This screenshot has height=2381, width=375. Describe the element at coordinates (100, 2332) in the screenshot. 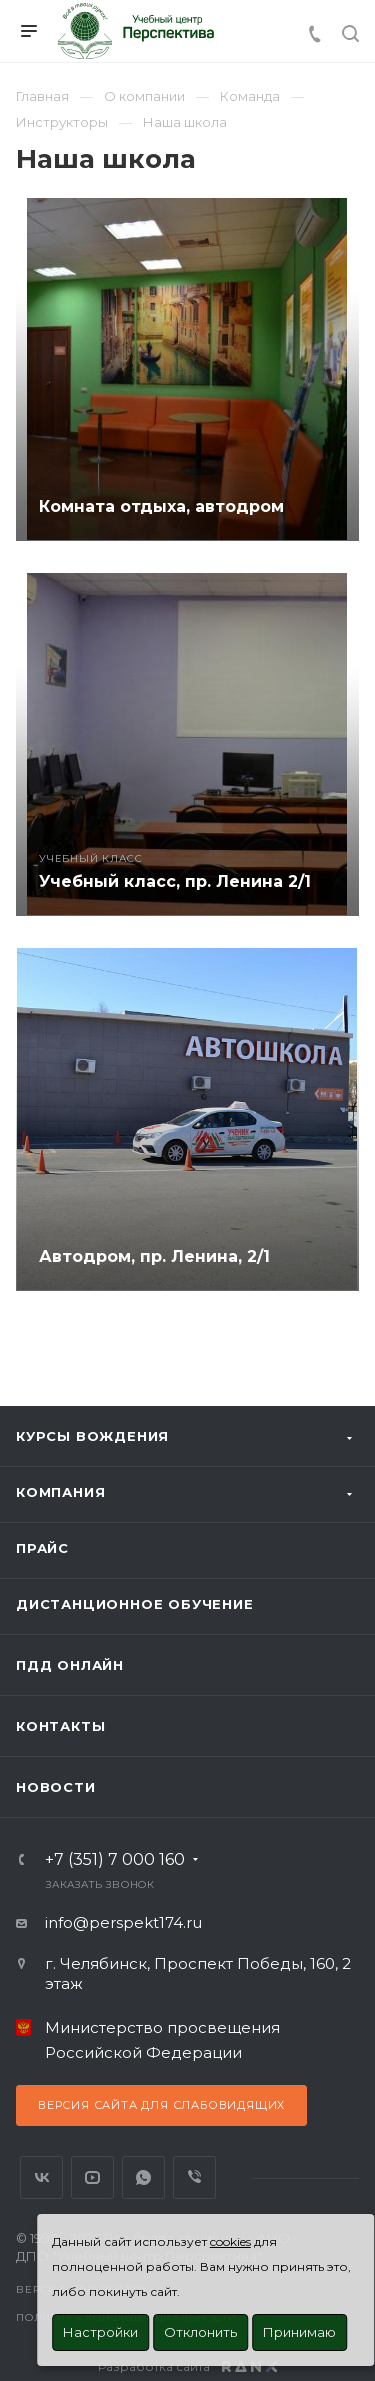

I see `Настройки` at that location.